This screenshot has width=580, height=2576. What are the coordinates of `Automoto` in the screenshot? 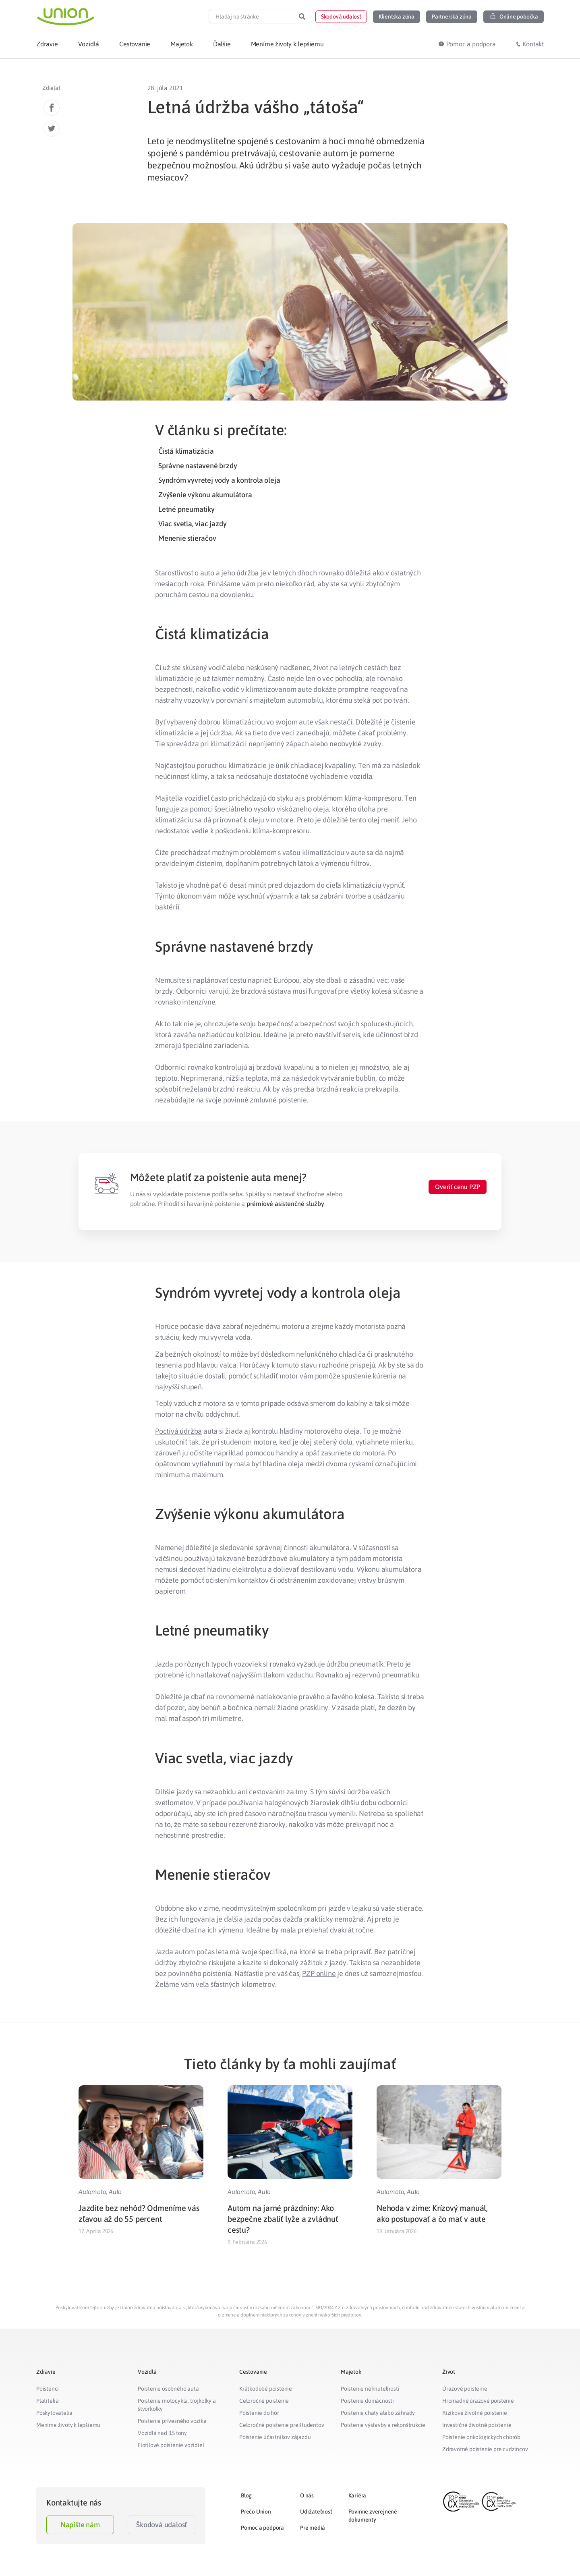 It's located at (92, 2191).